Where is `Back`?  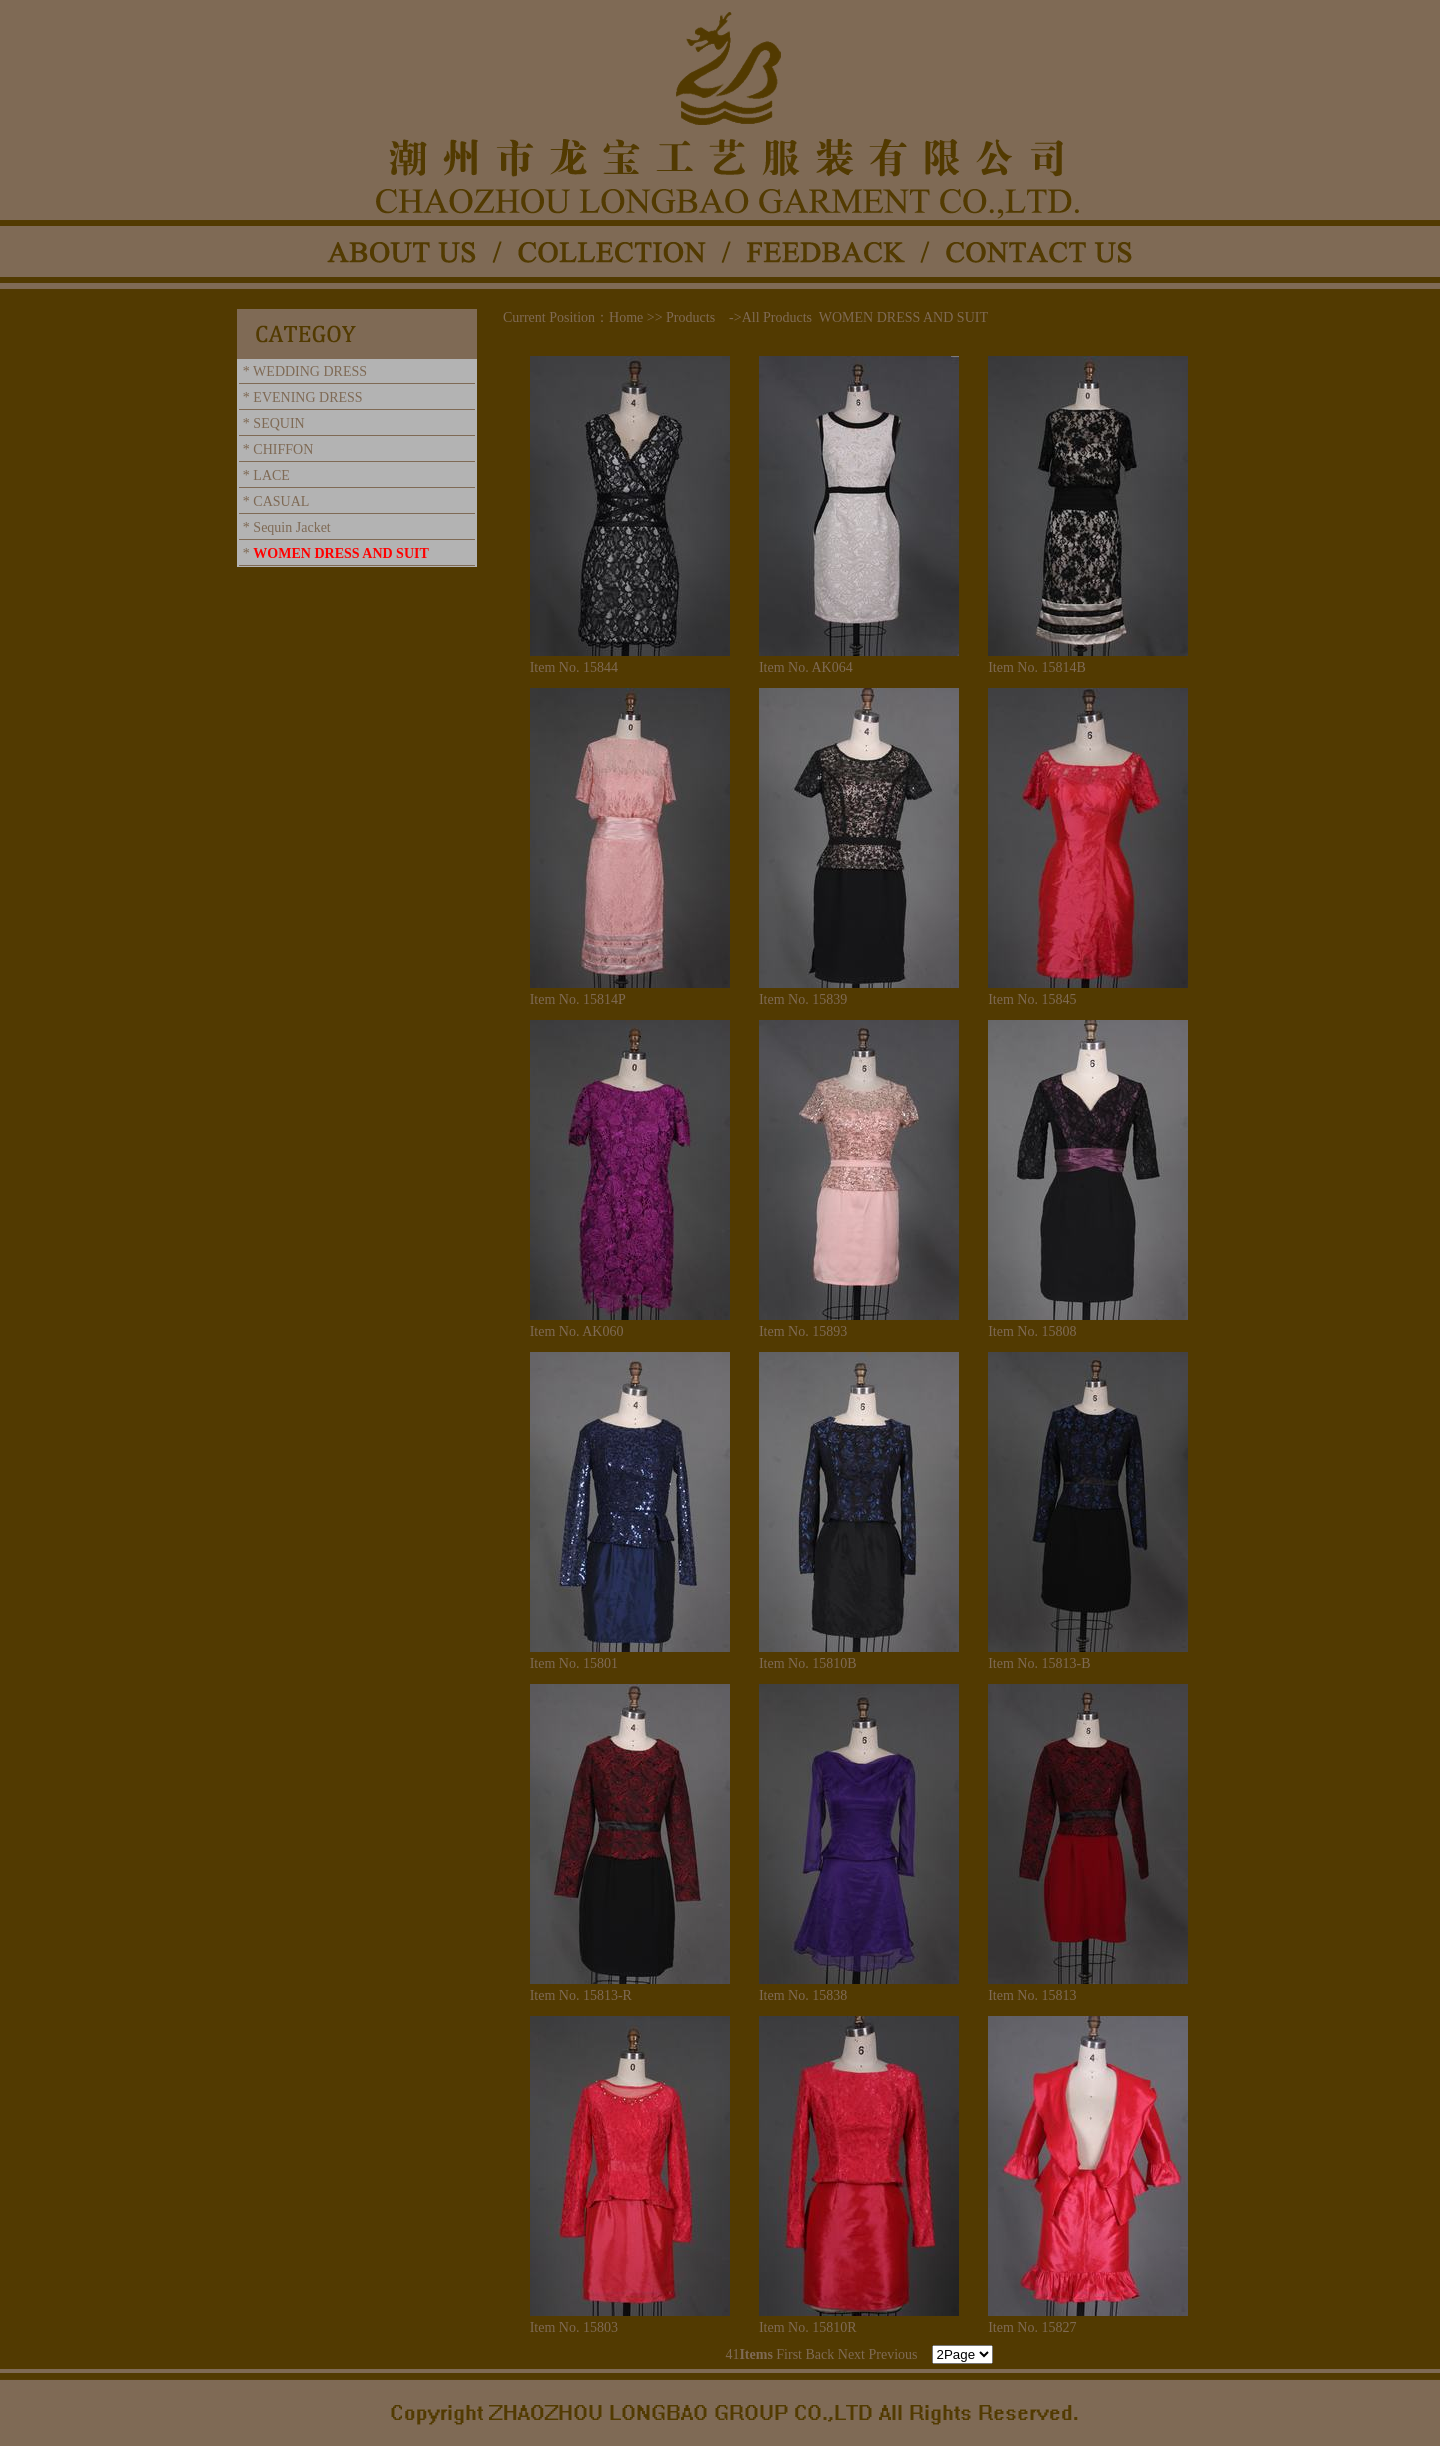 Back is located at coordinates (820, 2354).